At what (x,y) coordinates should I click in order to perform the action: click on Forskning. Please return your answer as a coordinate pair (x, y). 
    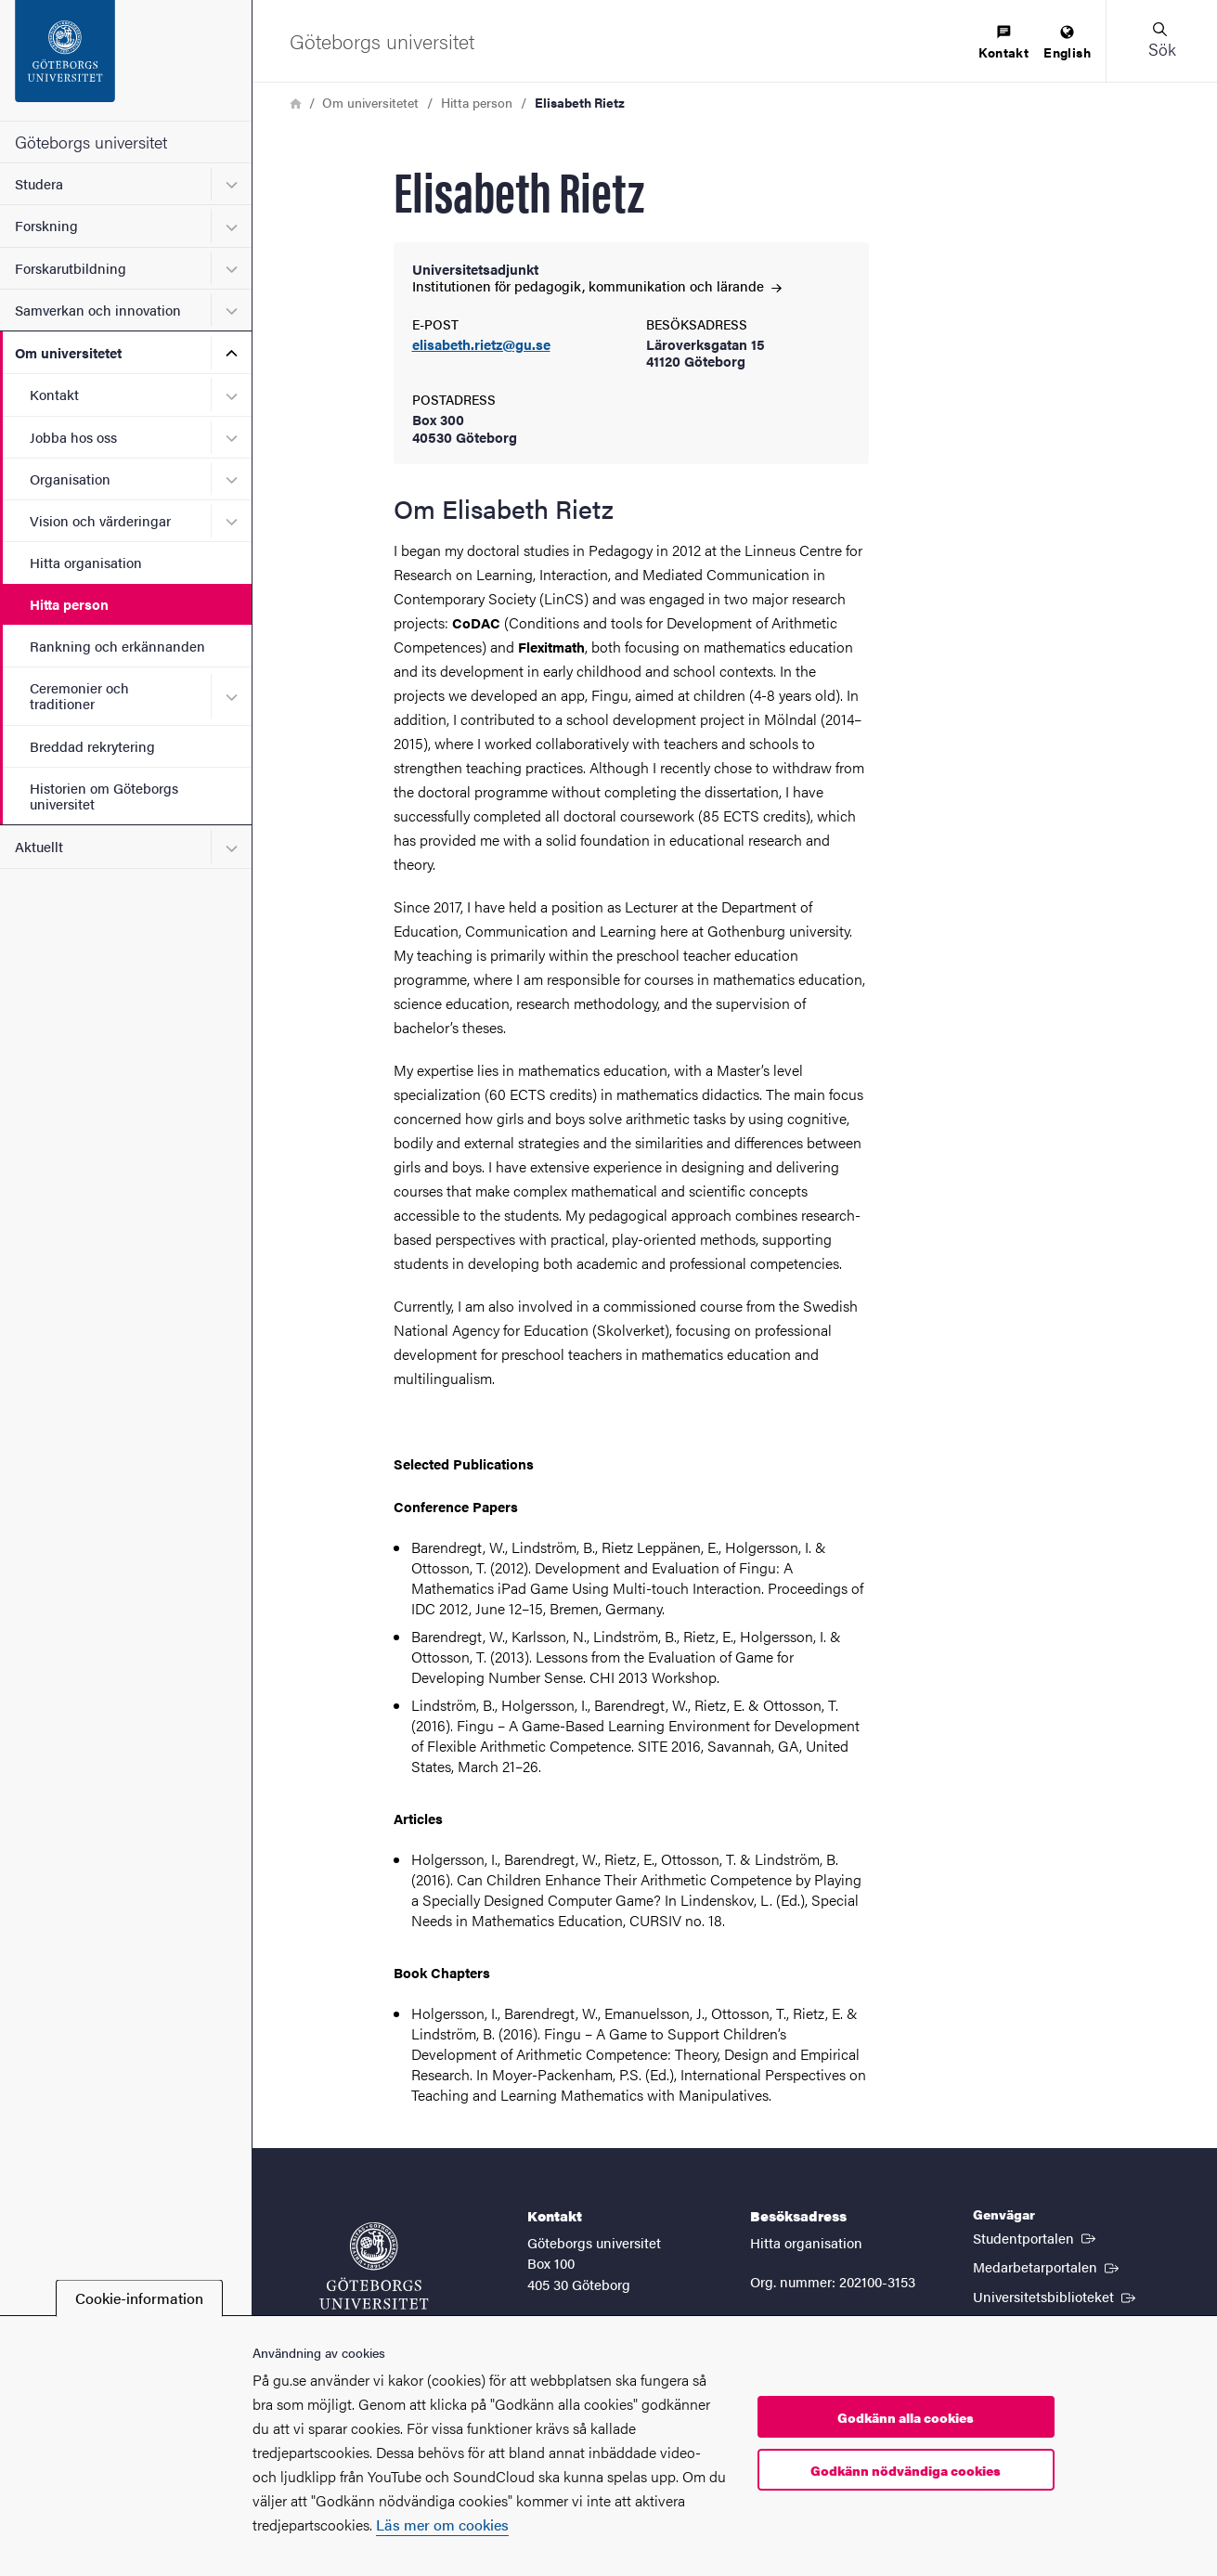
    Looking at the image, I should click on (46, 225).